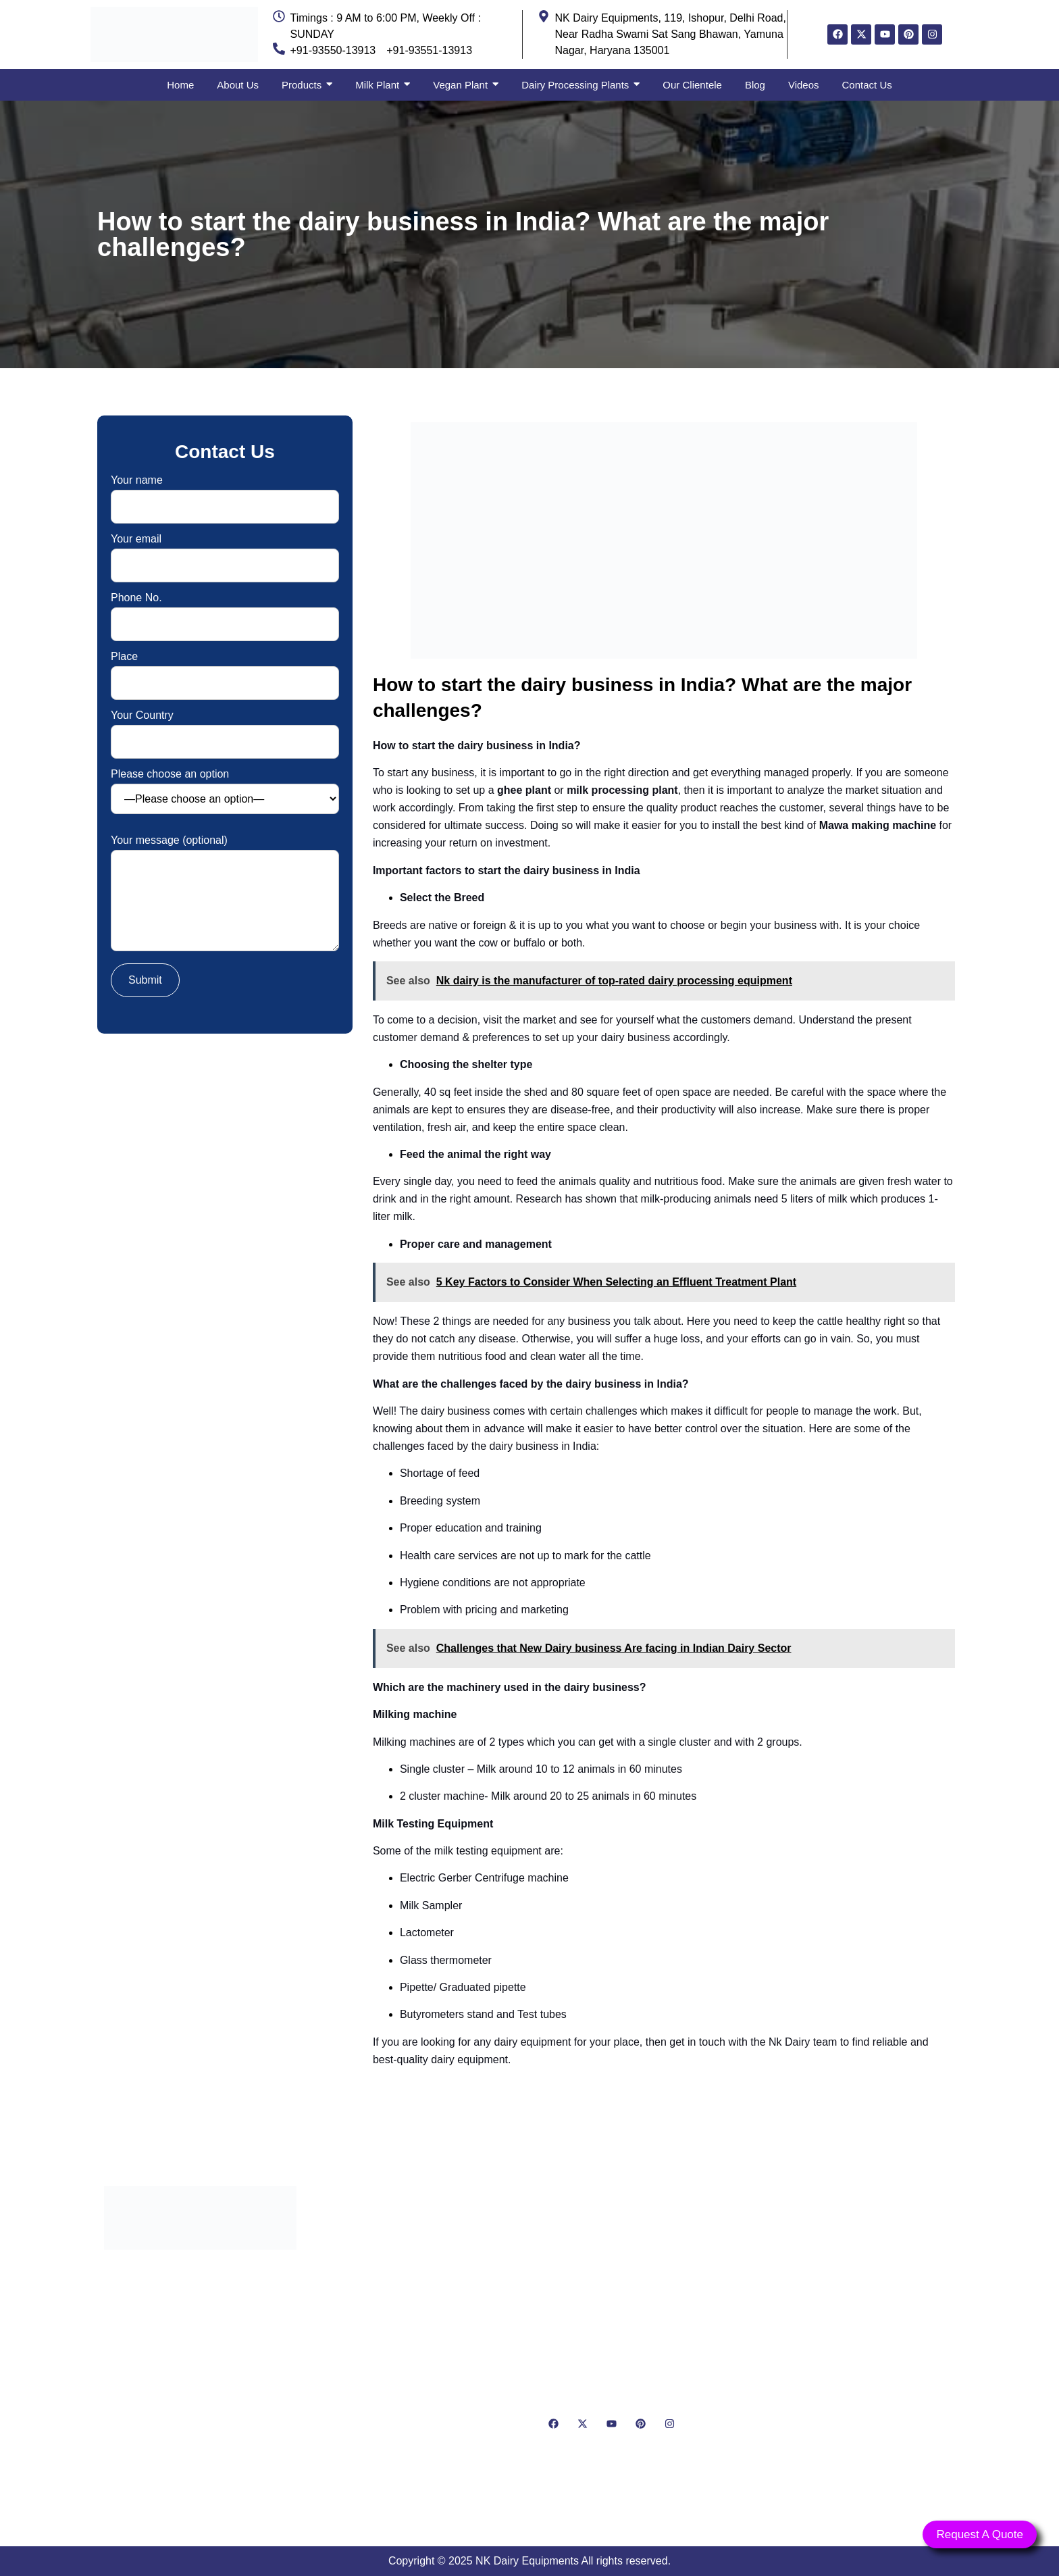 The height and width of the screenshot is (2576, 1059). What do you see at coordinates (225, 611) in the screenshot?
I see `Phone No.` at bounding box center [225, 611].